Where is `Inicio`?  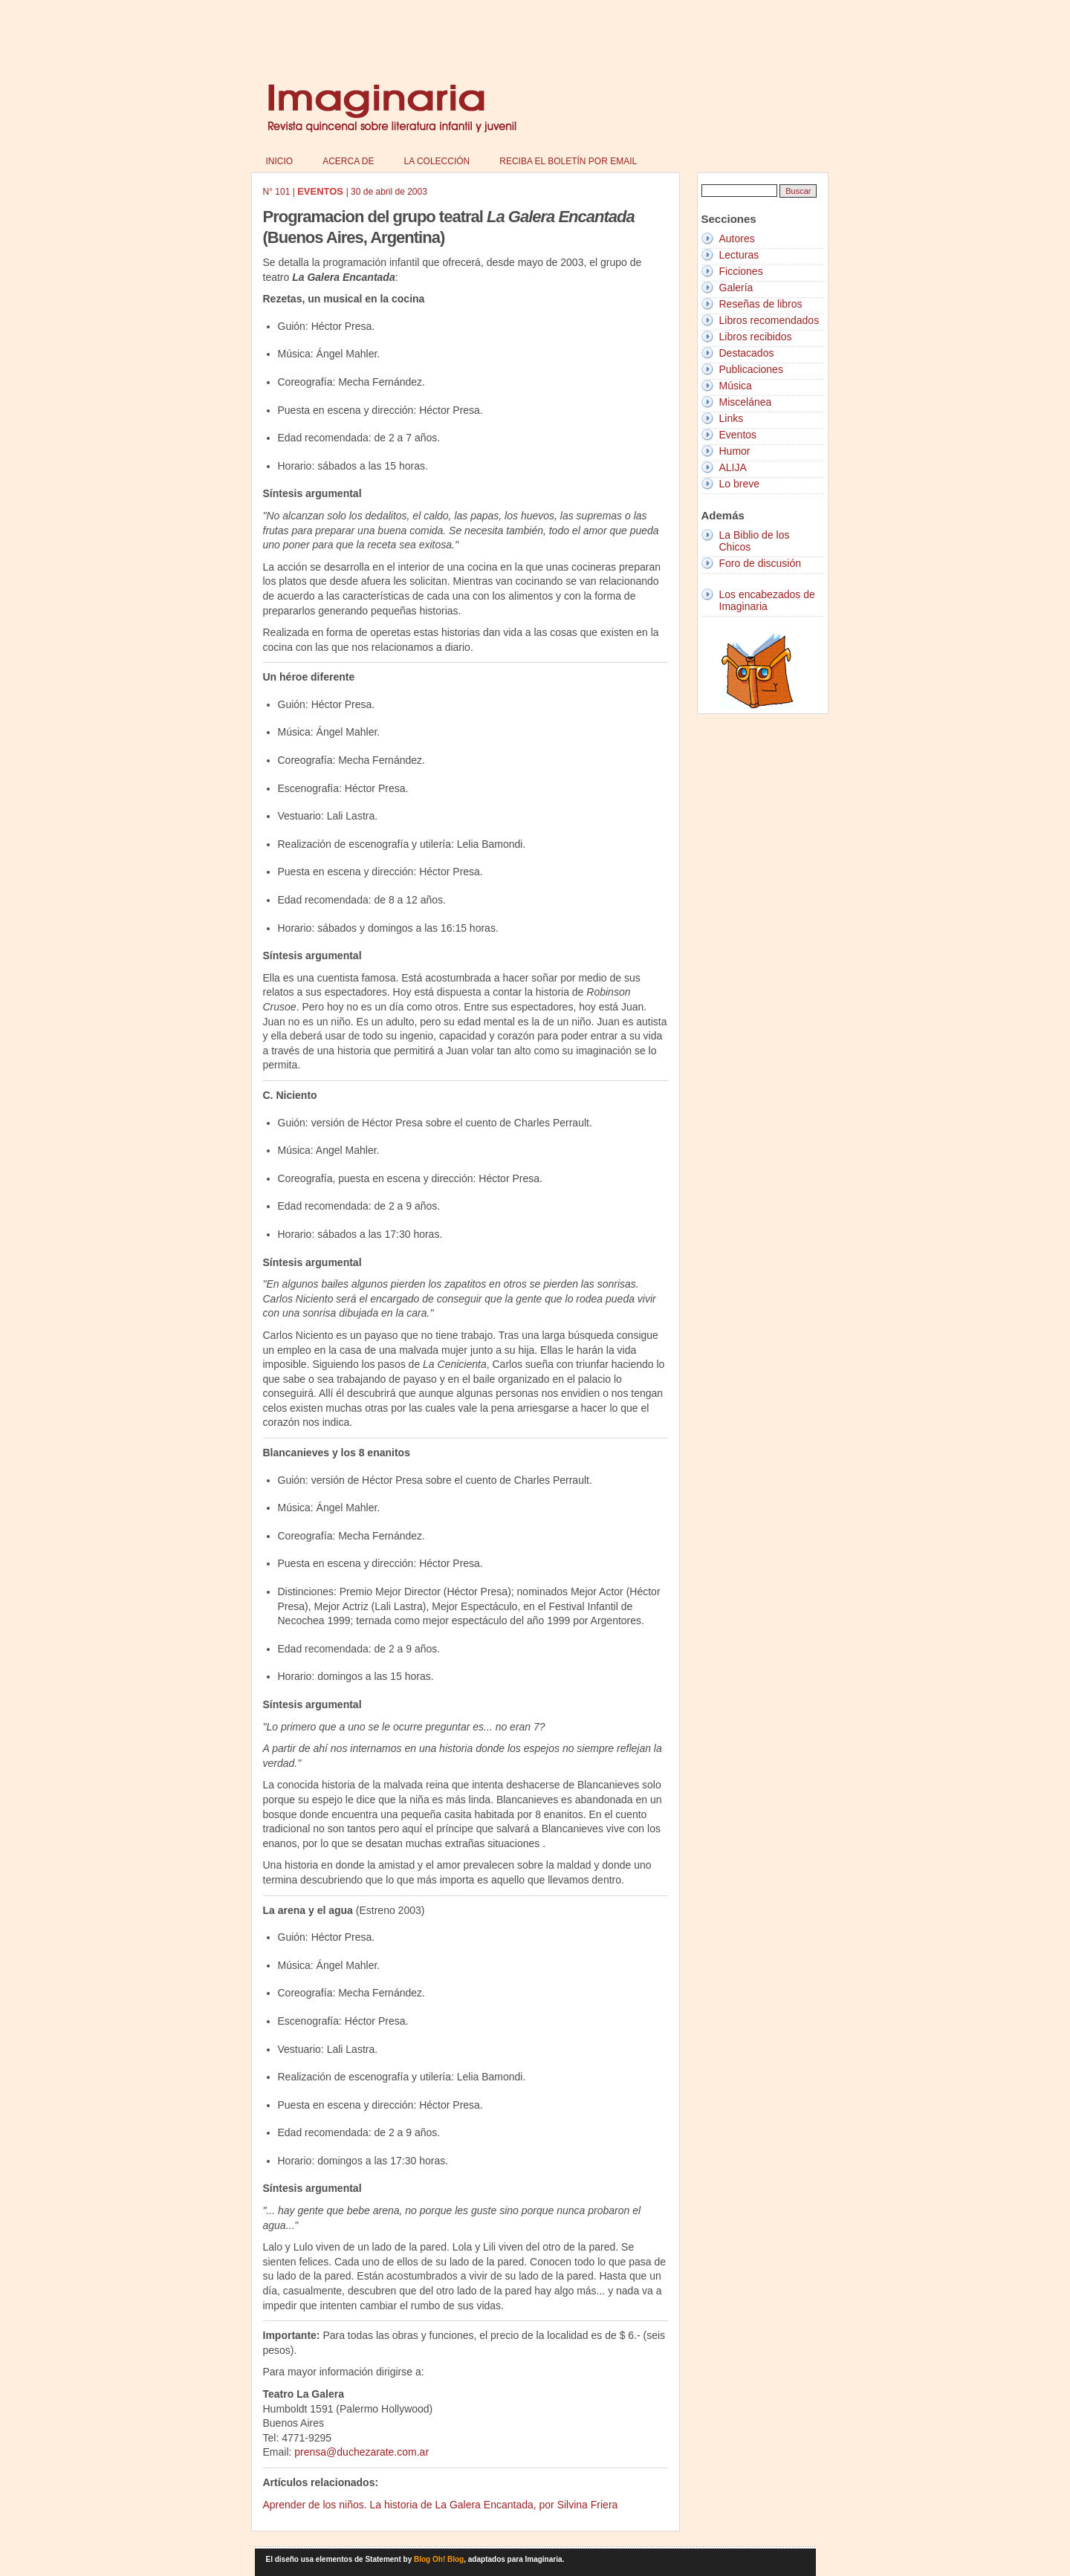
Inicio is located at coordinates (280, 161).